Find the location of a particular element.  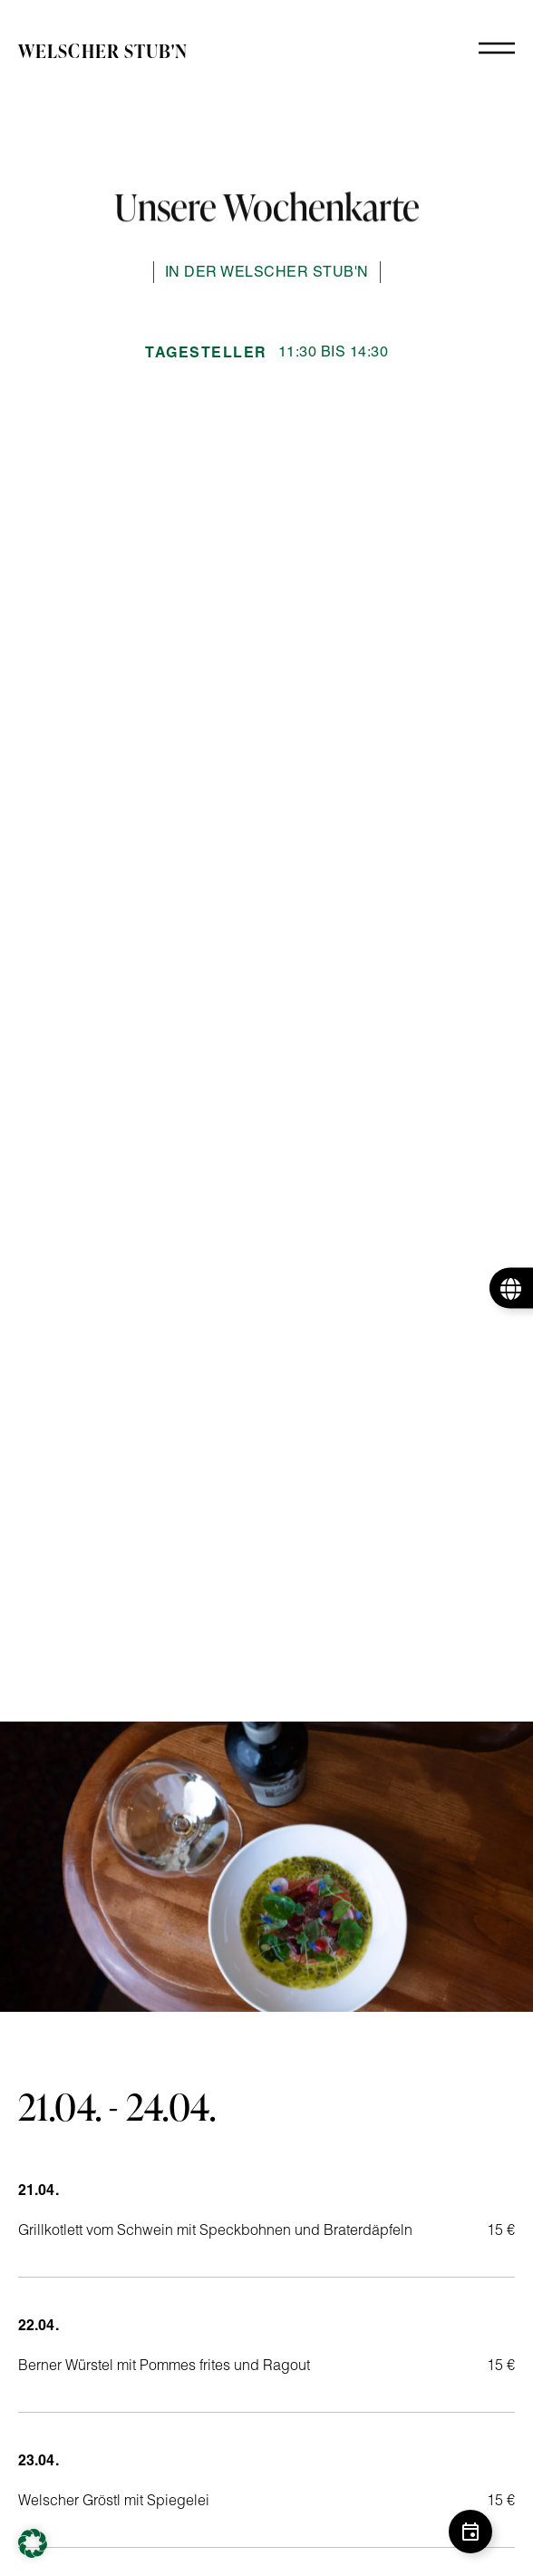

Welscher Stub'n is located at coordinates (103, 50).